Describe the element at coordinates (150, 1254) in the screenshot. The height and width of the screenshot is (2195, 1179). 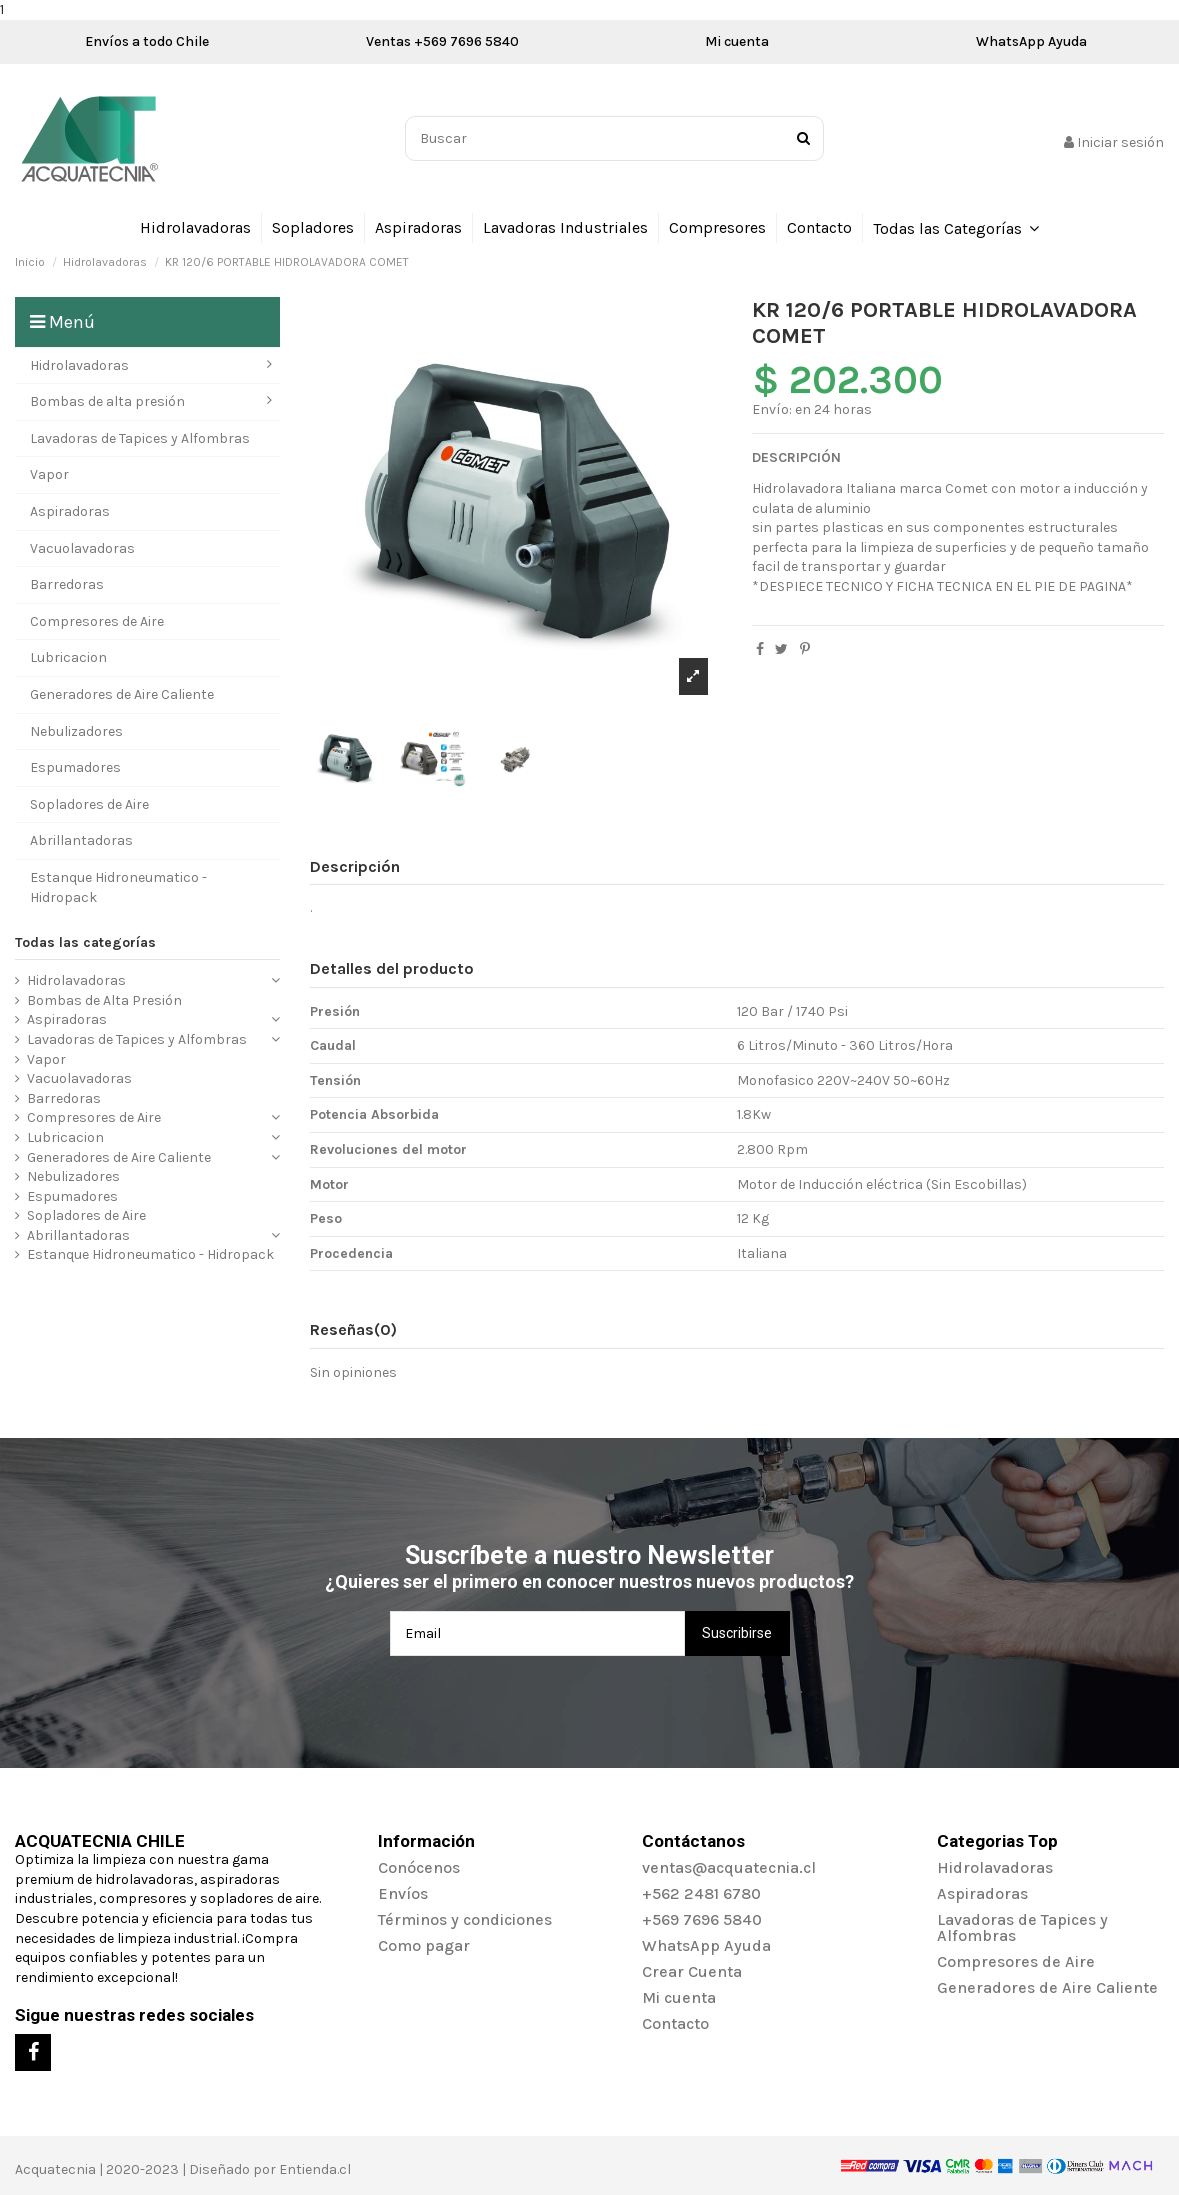
I see `Estanque Hidroneumatico - Hidropack` at that location.